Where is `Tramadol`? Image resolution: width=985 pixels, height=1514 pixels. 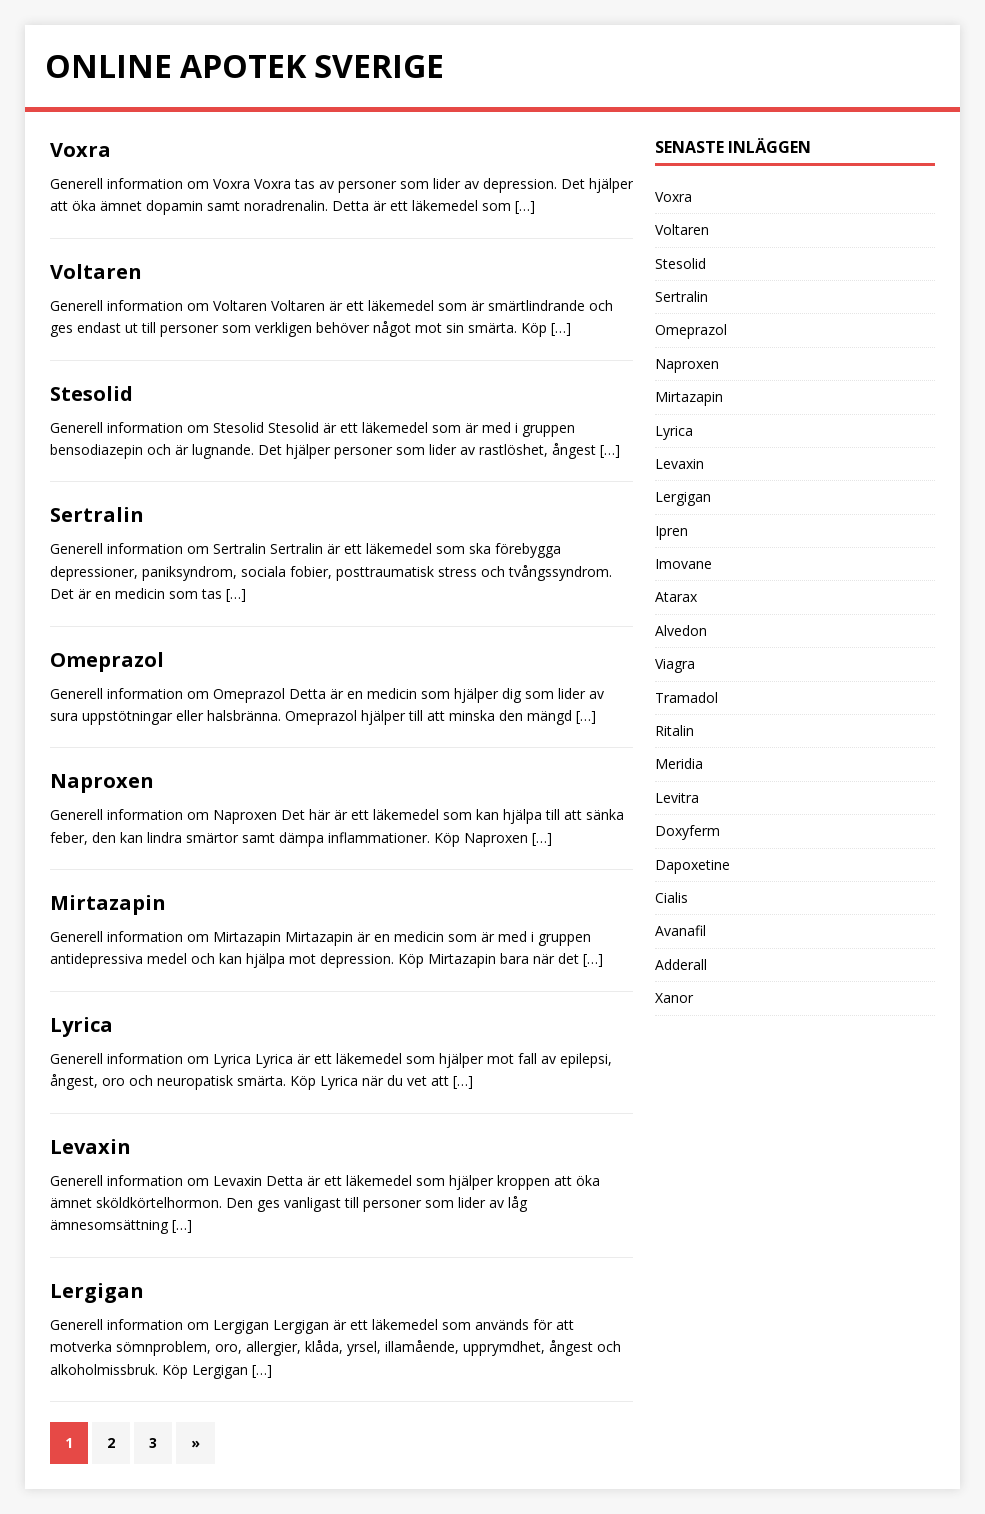 Tramadol is located at coordinates (686, 697).